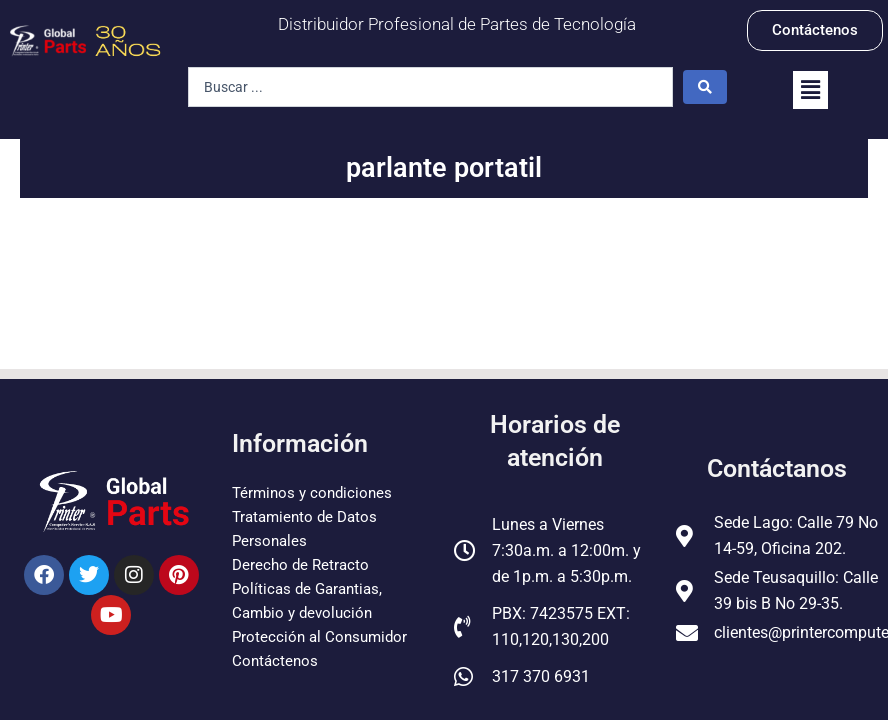 This screenshot has width=888, height=720. Describe the element at coordinates (705, 87) in the screenshot. I see `[Search submit]` at that location.